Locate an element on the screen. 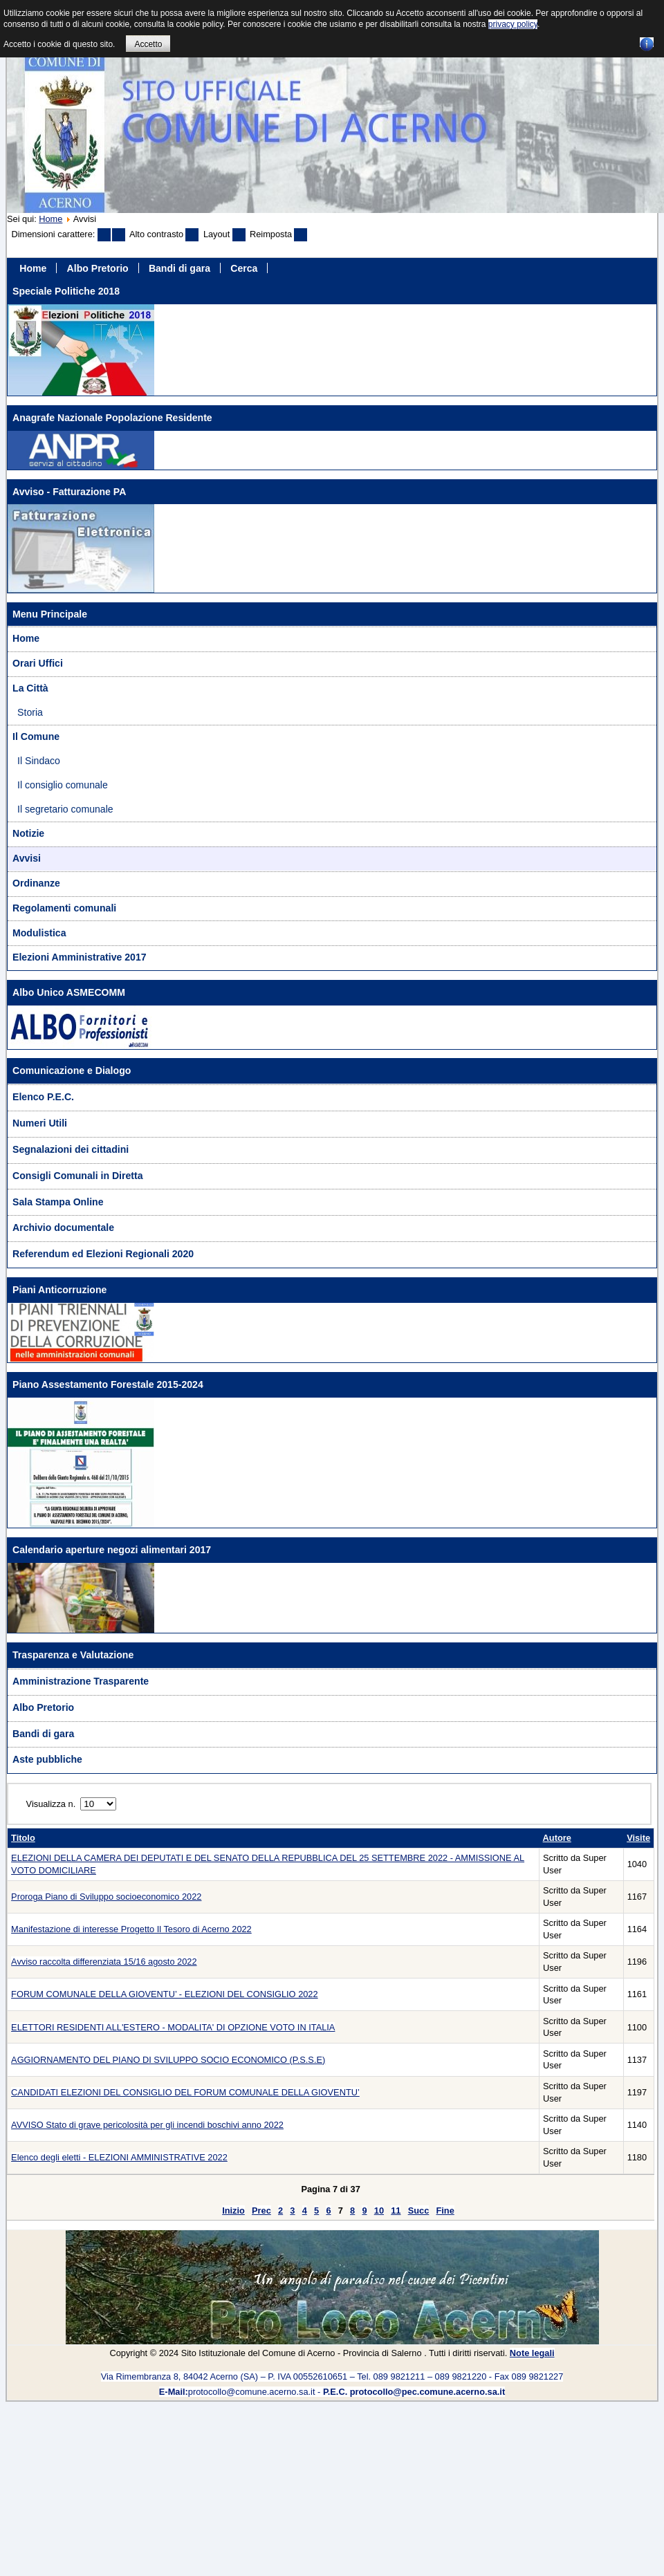 This screenshot has height=2576, width=664. Storia is located at coordinates (30, 712).